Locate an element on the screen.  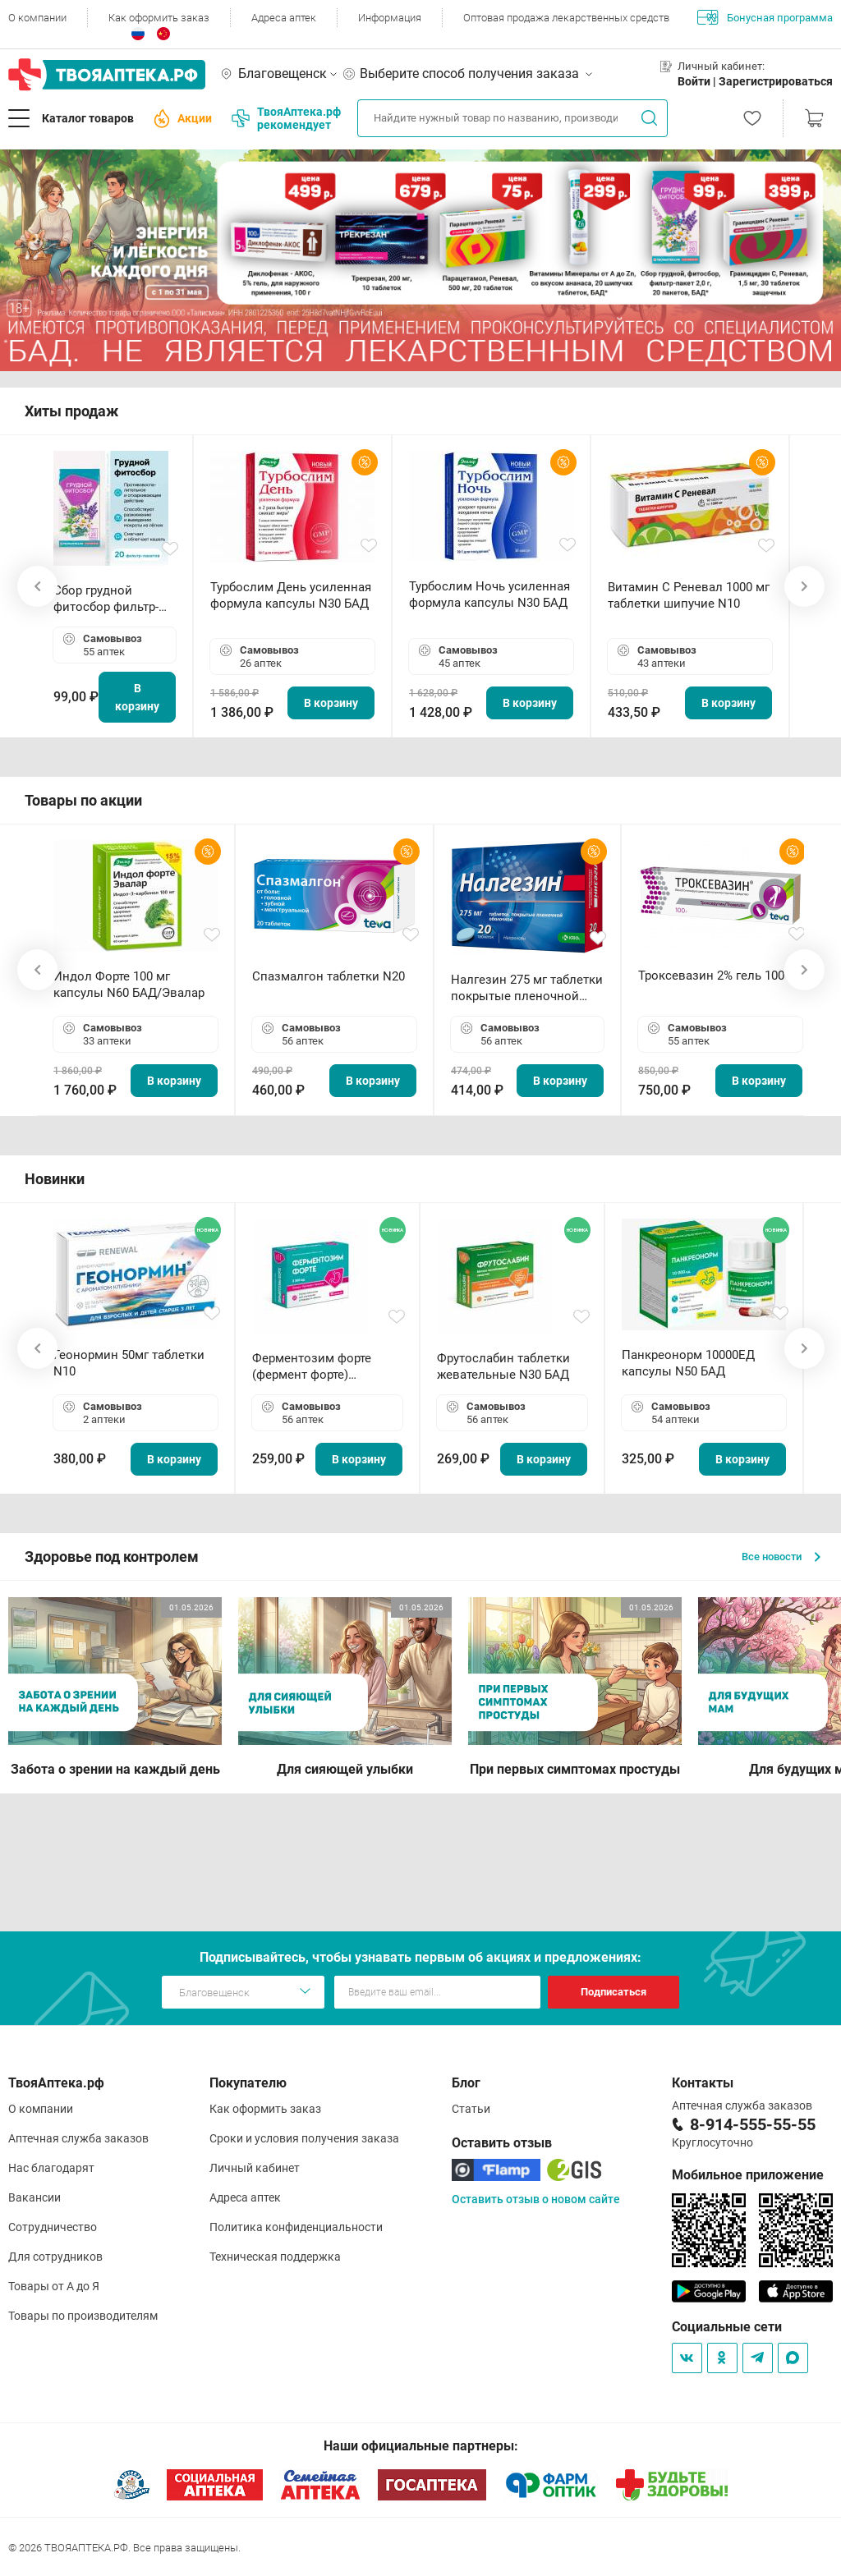
Нас благодарят is located at coordinates (51, 2167).